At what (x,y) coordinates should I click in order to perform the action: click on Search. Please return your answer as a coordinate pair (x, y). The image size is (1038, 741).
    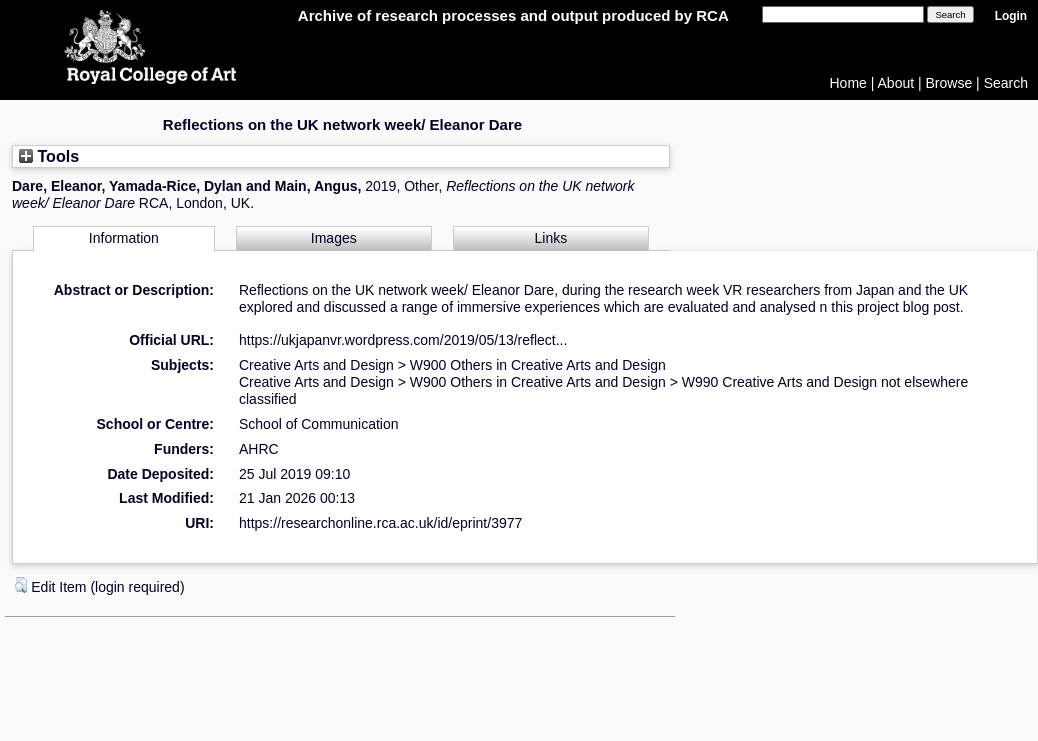
    Looking at the image, I should click on (1006, 83).